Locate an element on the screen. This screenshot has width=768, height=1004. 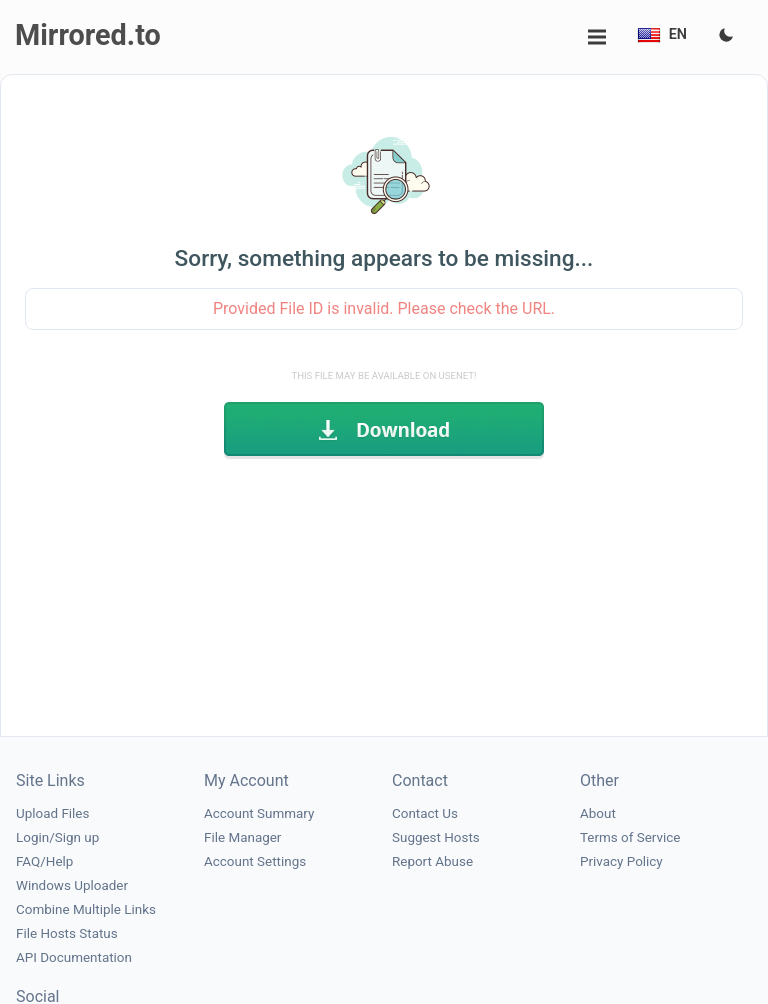
Contact Us is located at coordinates (425, 813).